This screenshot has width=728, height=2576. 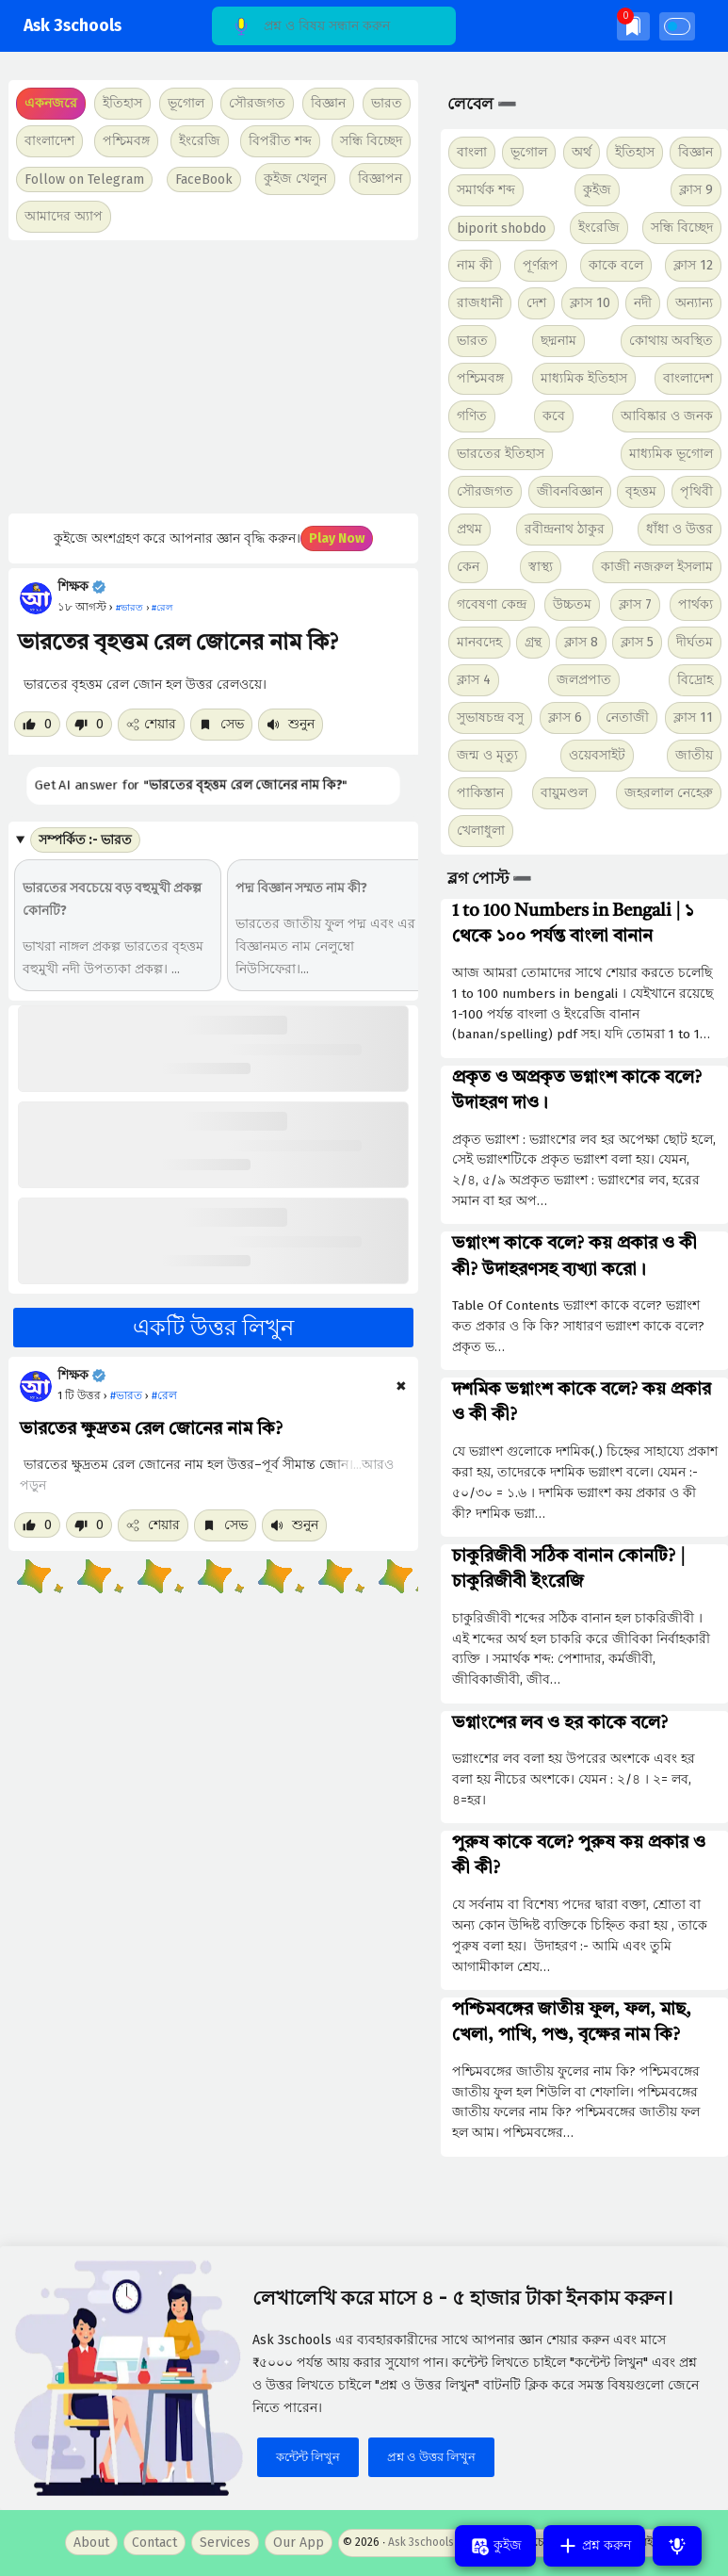 What do you see at coordinates (570, 491) in the screenshot?
I see `জীবনবিজ্ঞান` at bounding box center [570, 491].